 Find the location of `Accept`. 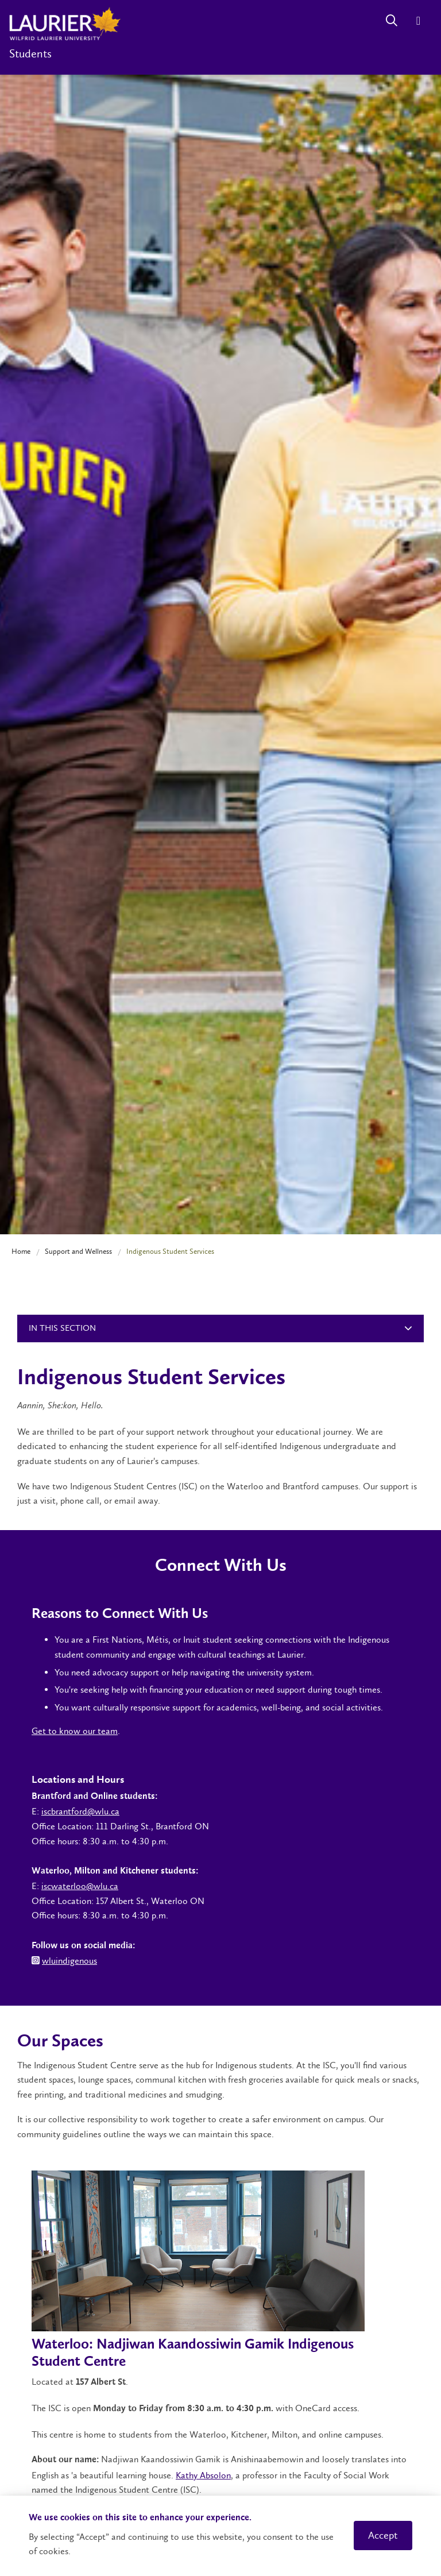

Accept is located at coordinates (383, 2535).